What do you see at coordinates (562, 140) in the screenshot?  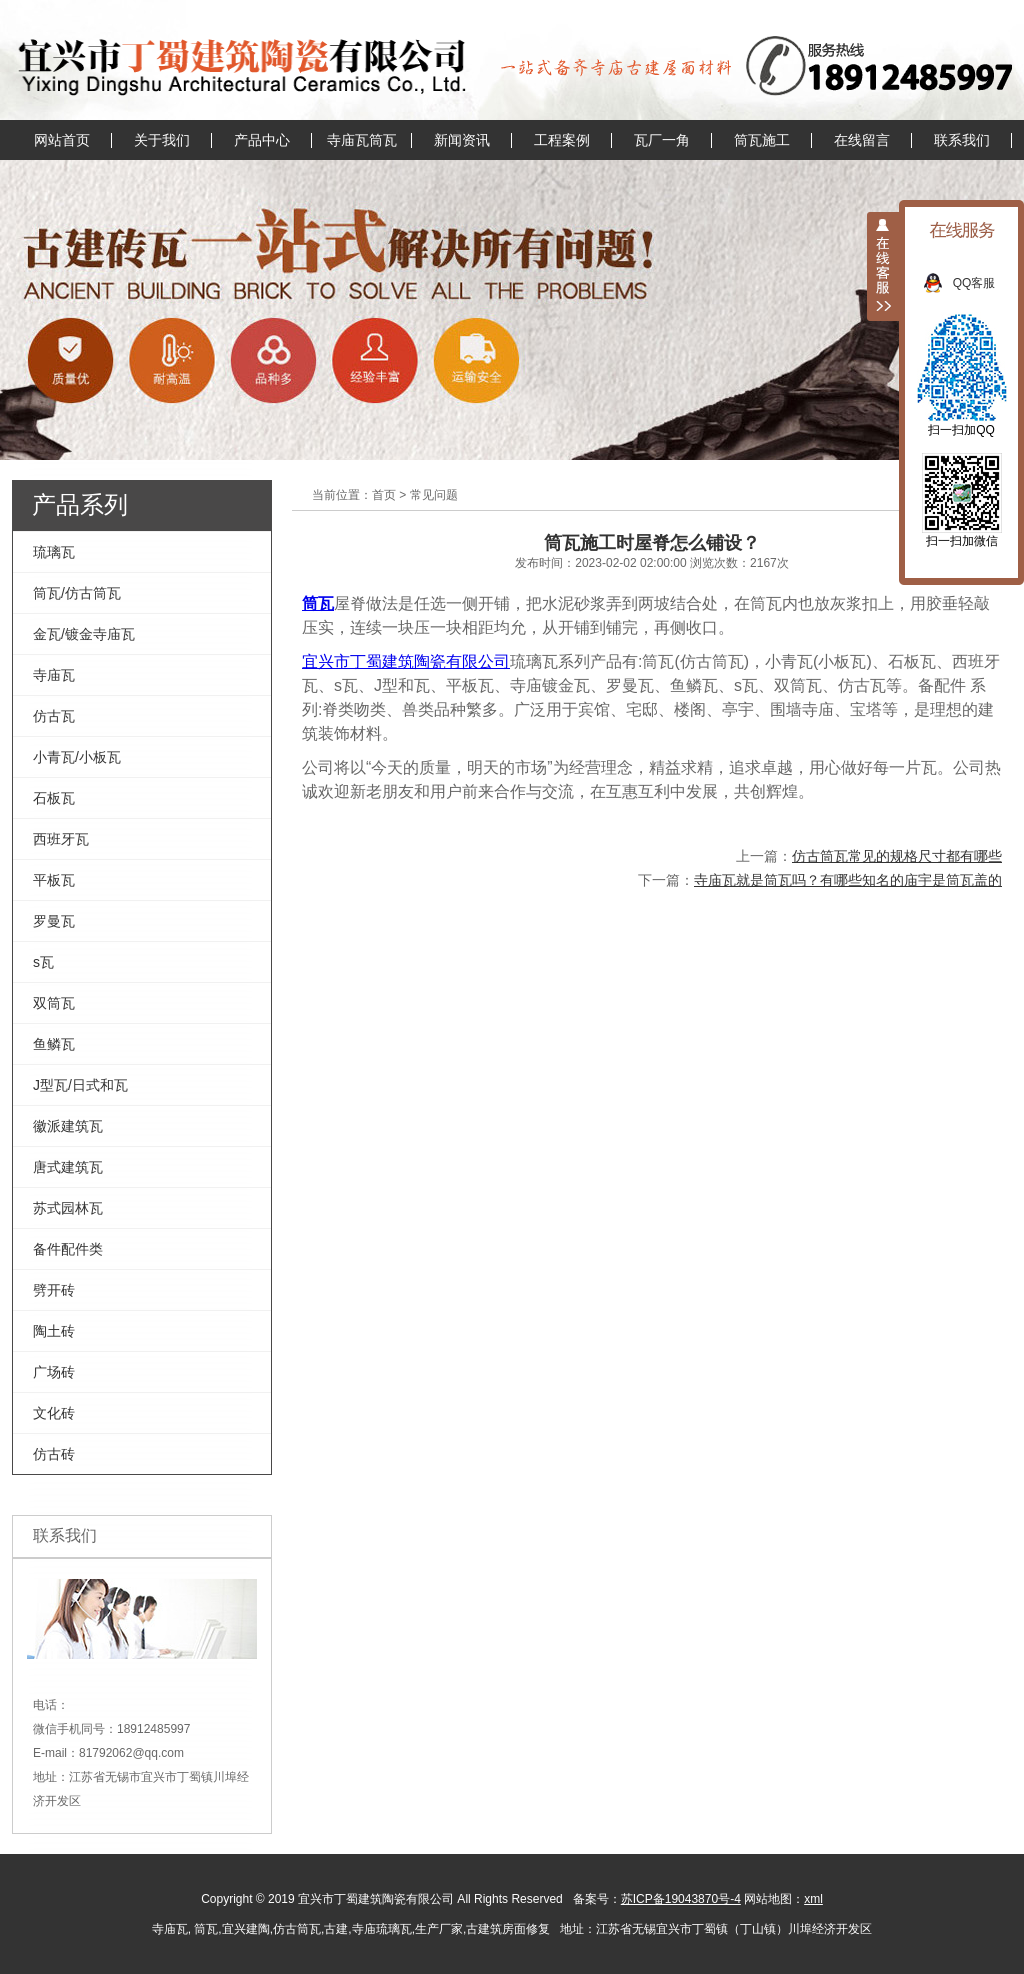 I see `工程案例` at bounding box center [562, 140].